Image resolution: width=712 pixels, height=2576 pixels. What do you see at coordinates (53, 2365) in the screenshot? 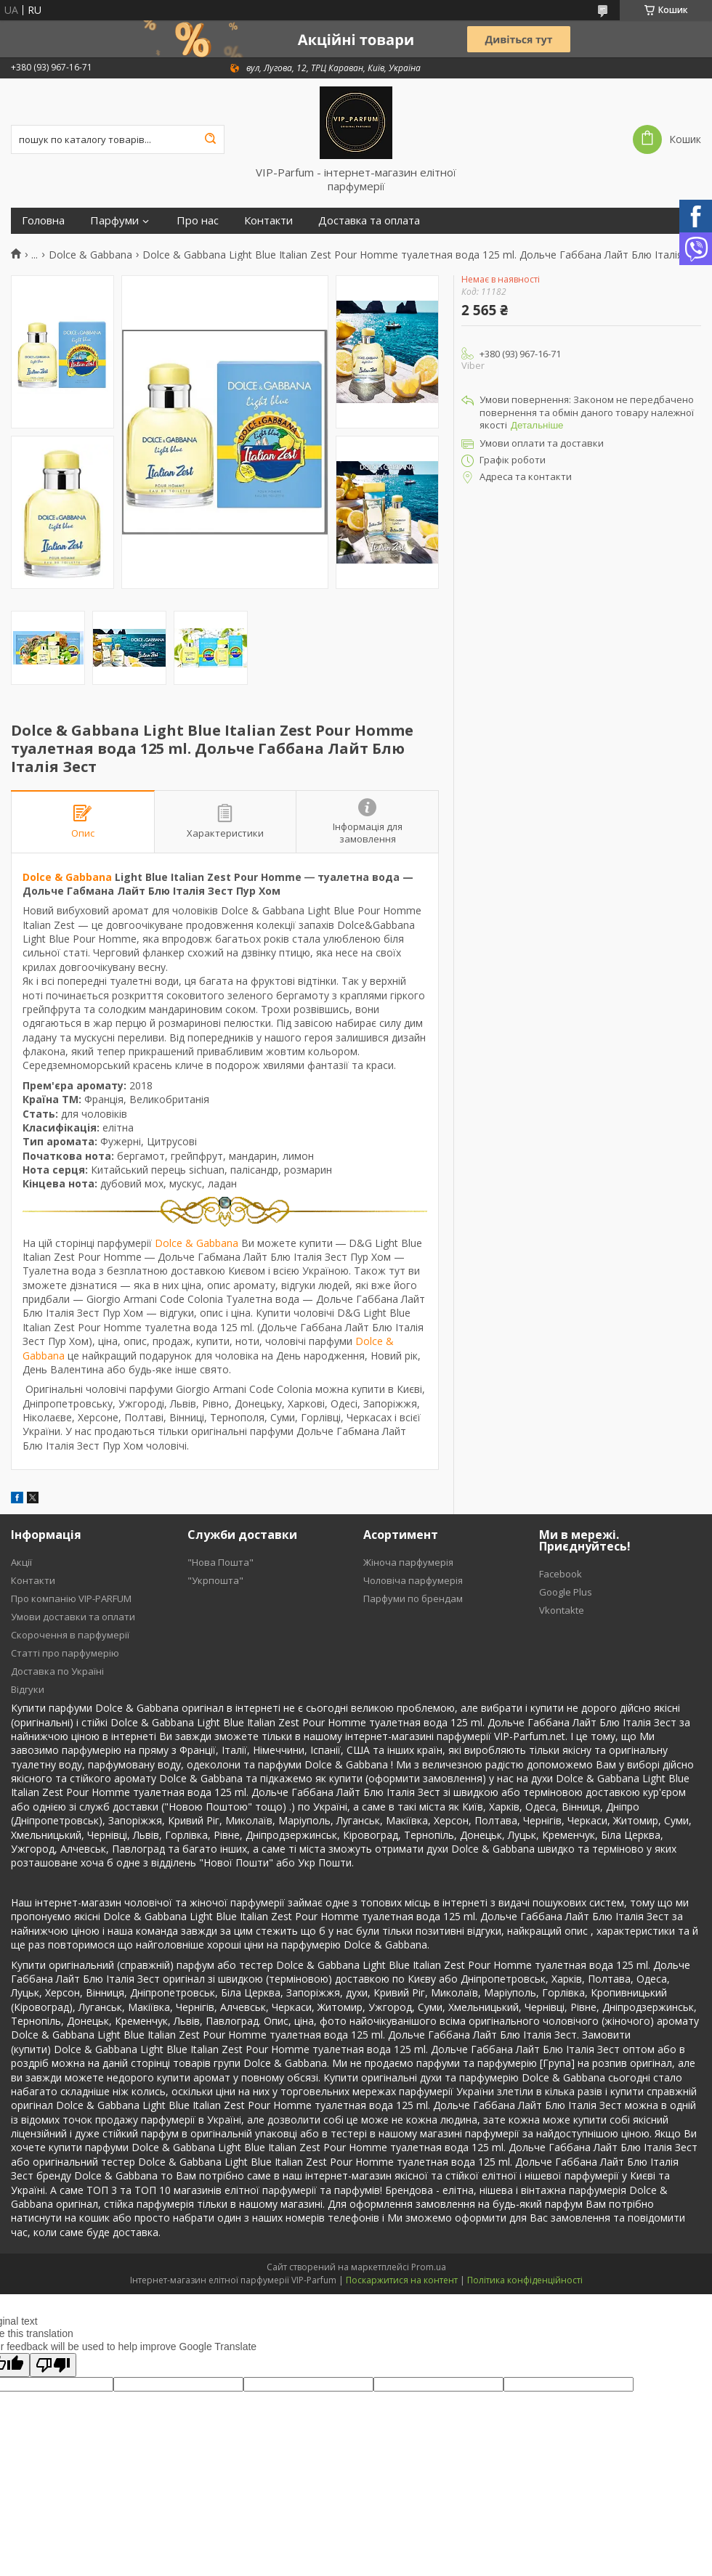
I see `[Poor translation]` at bounding box center [53, 2365].